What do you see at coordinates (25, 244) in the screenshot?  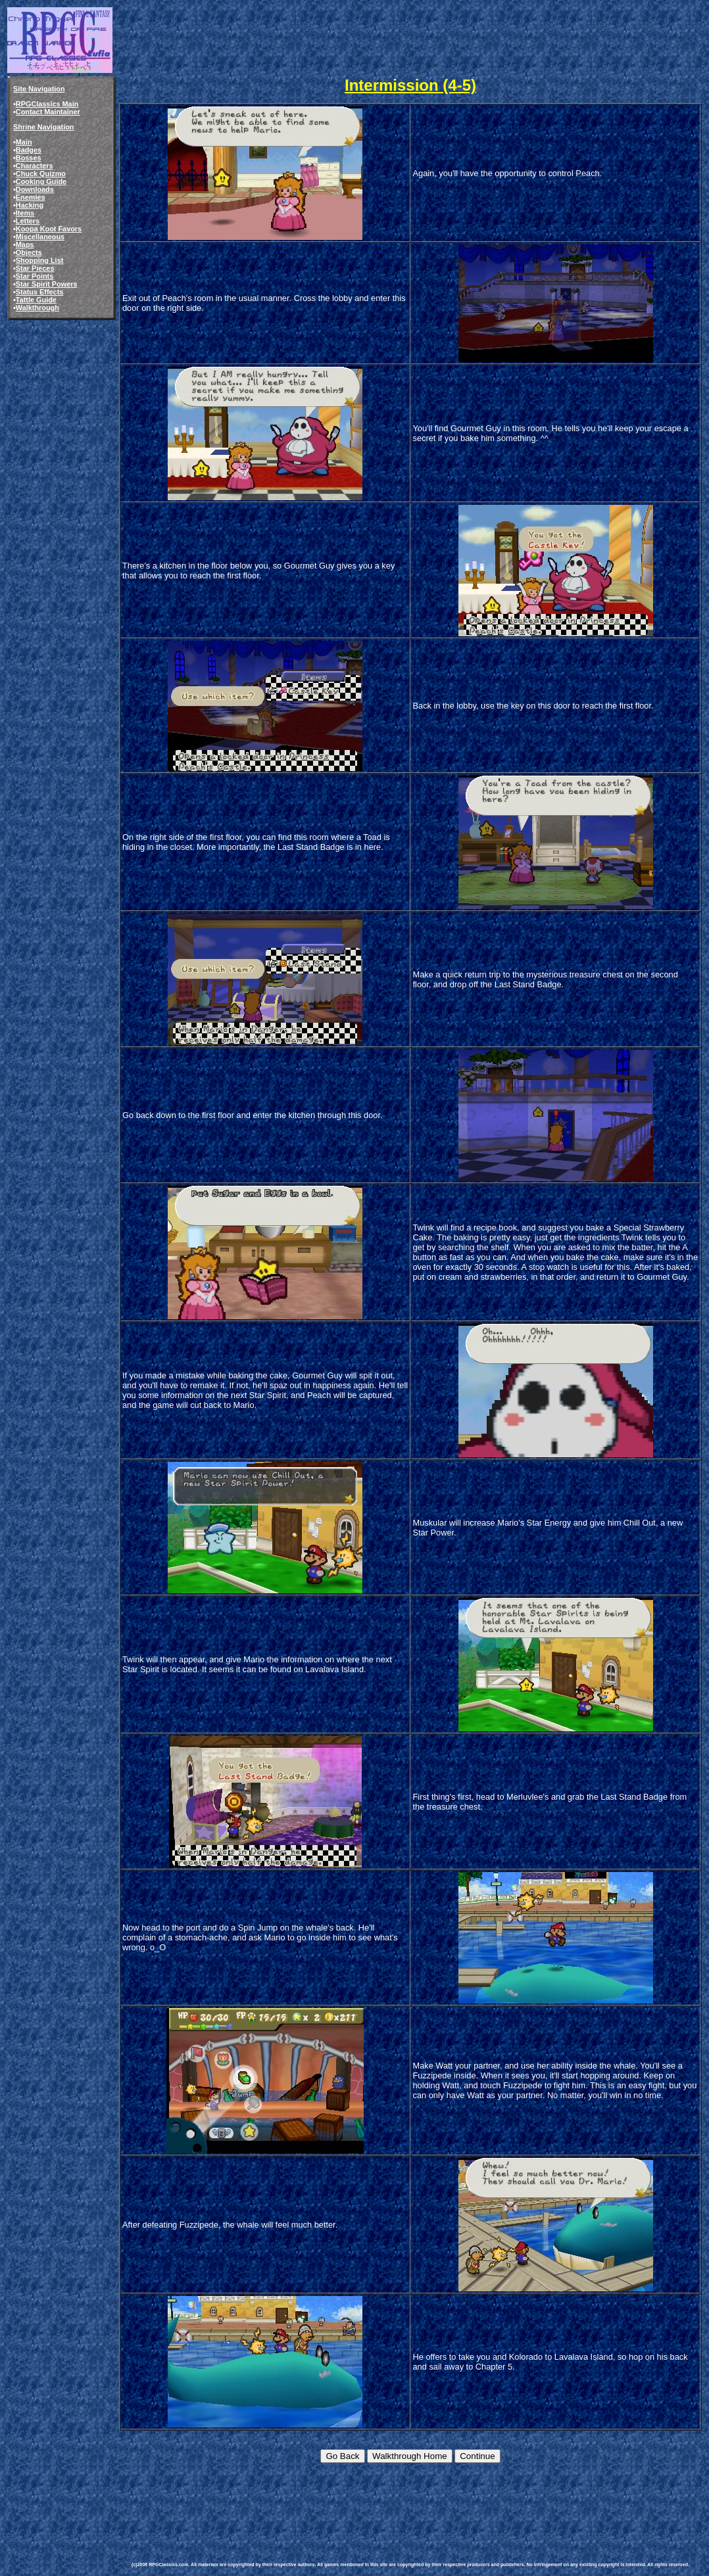 I see `Maps` at bounding box center [25, 244].